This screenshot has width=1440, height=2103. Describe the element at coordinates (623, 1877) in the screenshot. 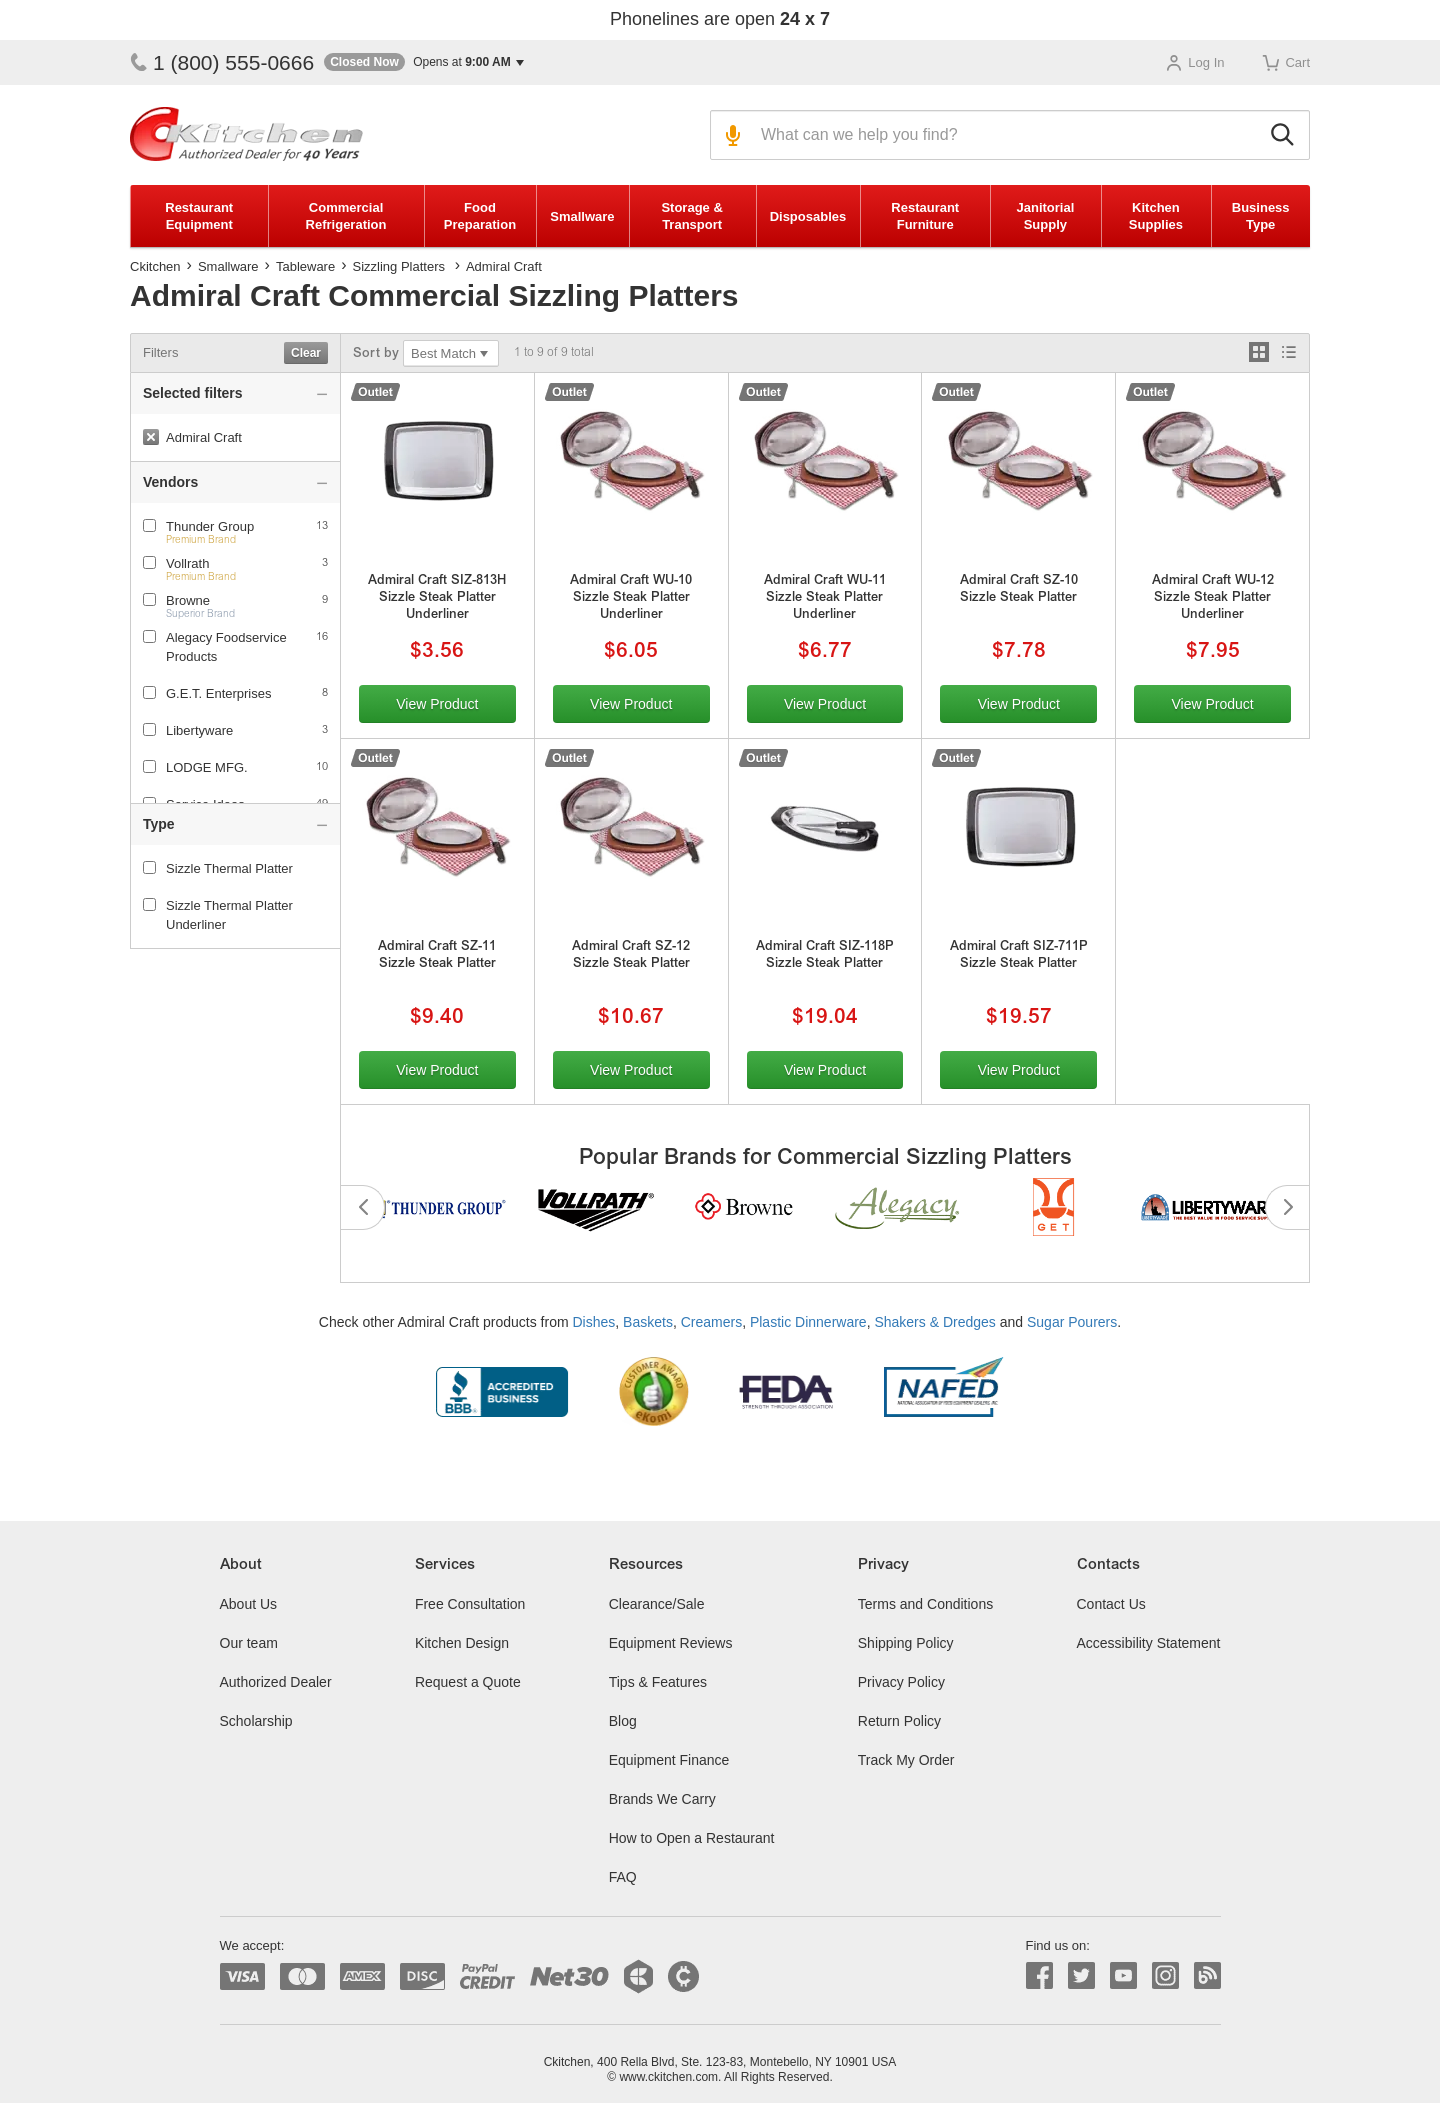

I see `FAQ` at that location.